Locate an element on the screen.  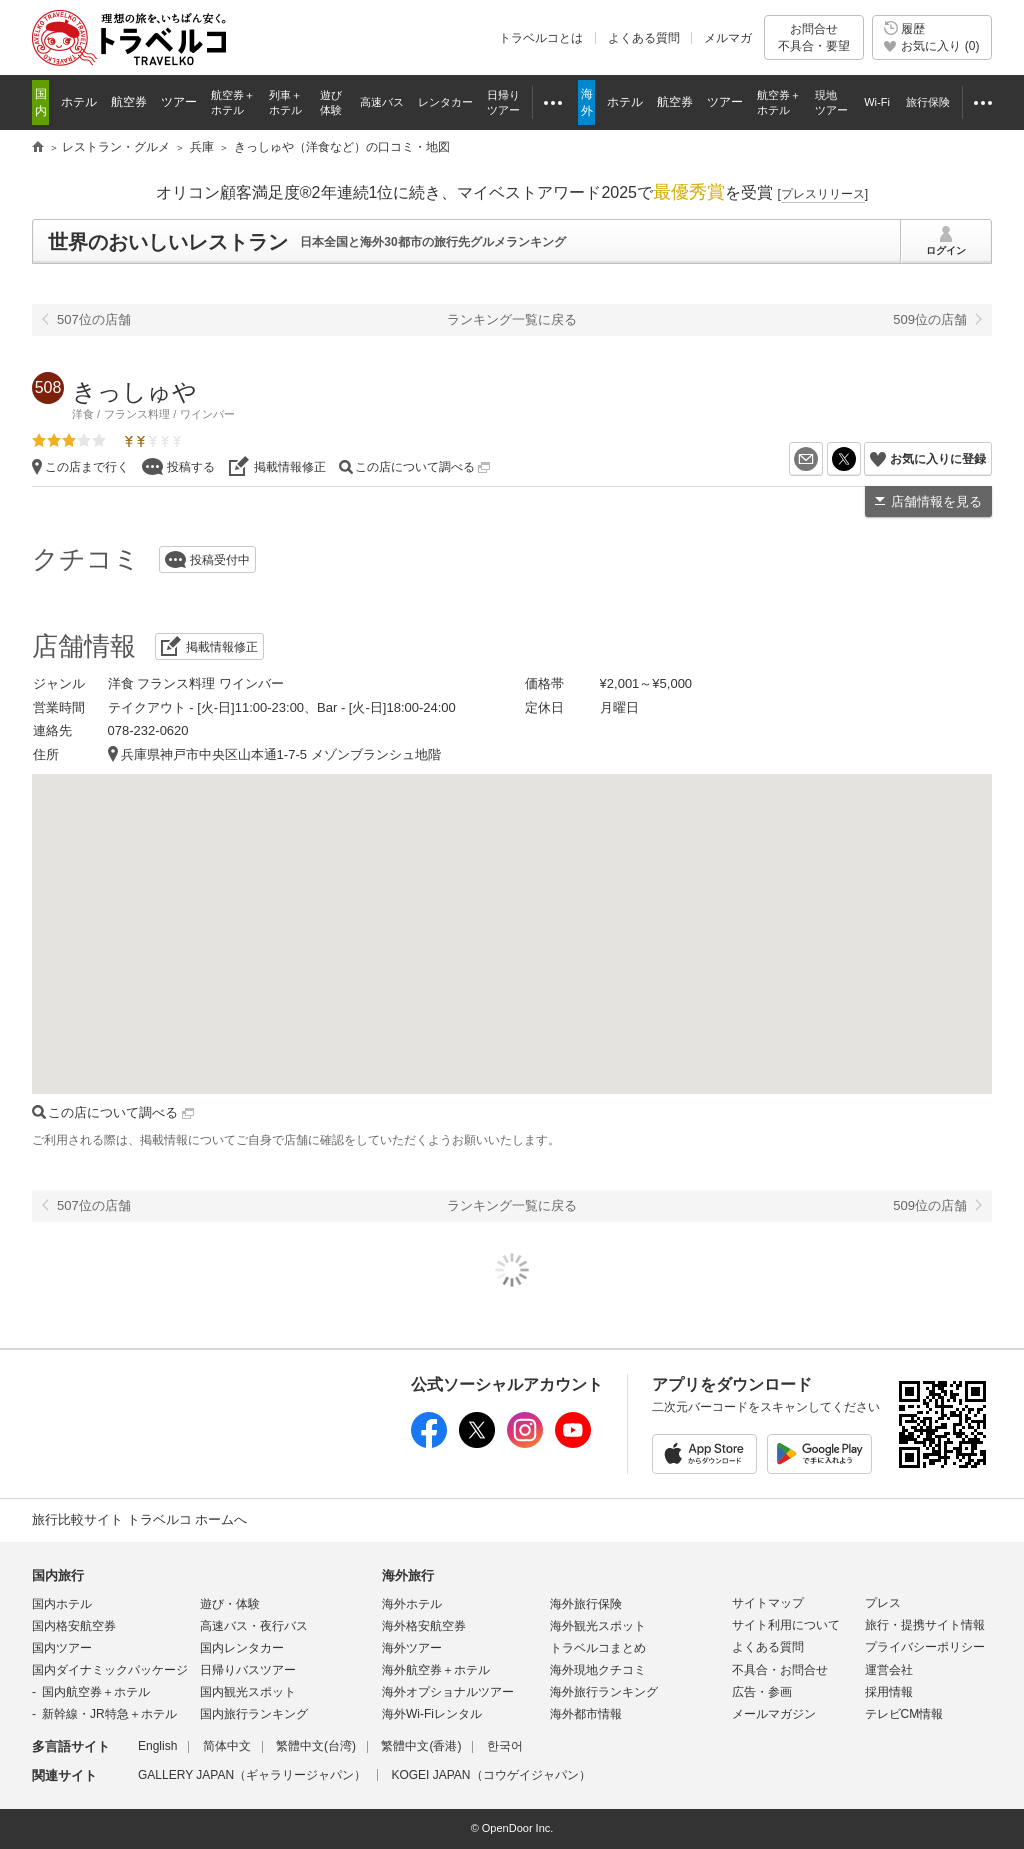
海外旅行 is located at coordinates (408, 1575).